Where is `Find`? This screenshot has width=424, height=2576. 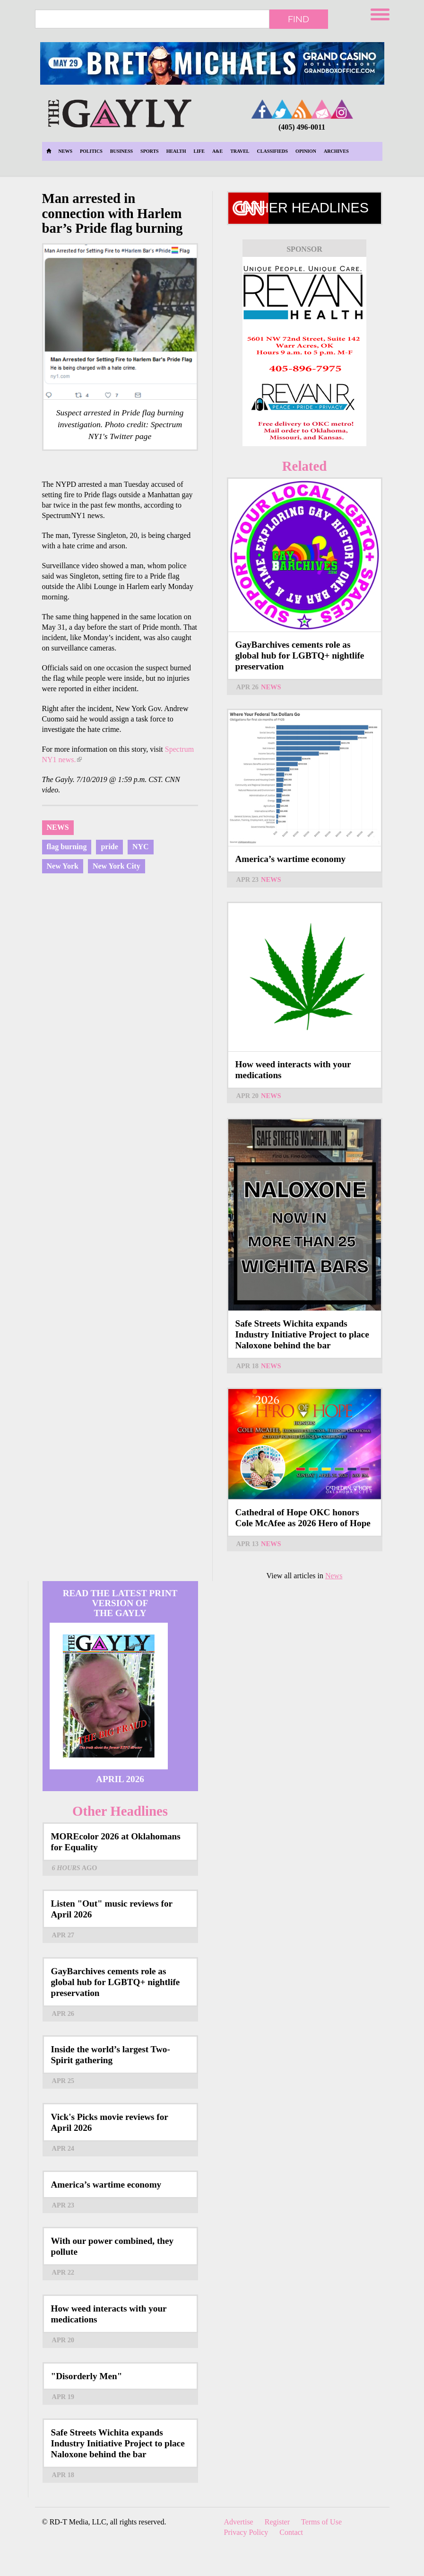
Find is located at coordinates (298, 19).